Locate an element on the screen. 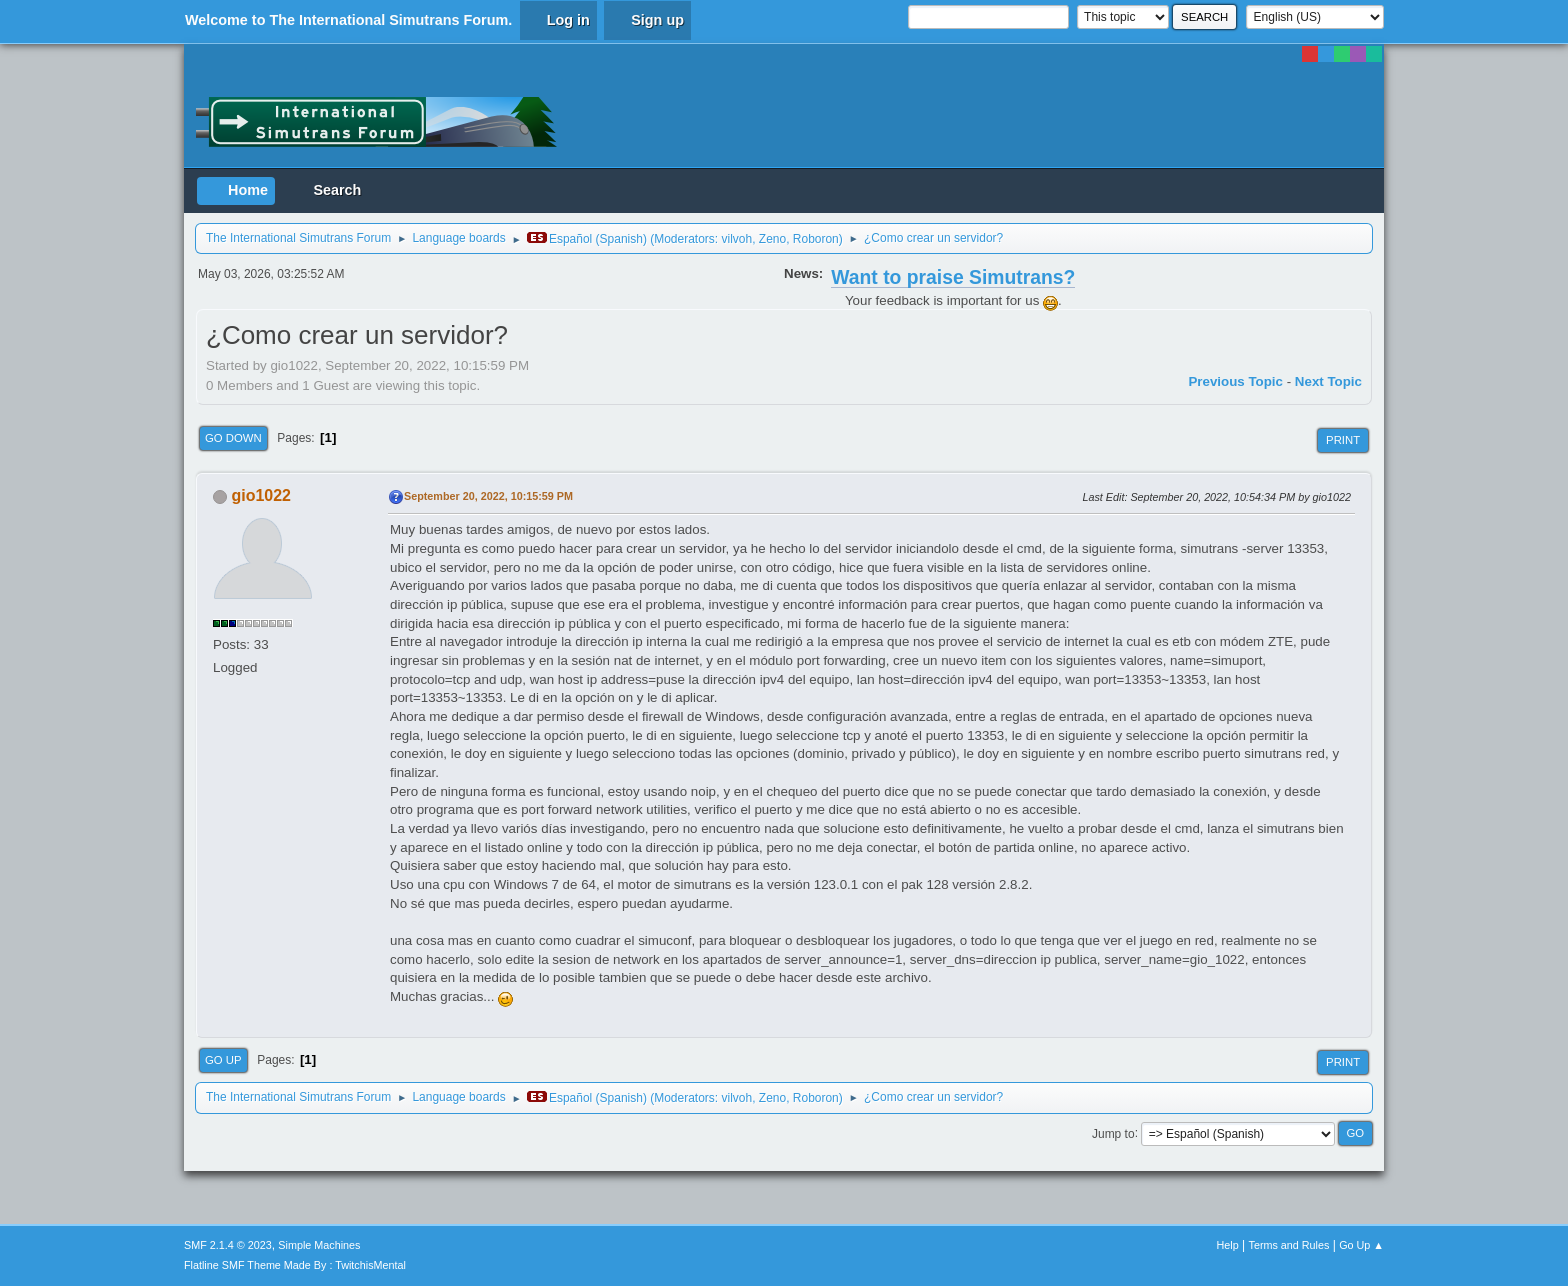 This screenshot has height=1286, width=1568. Simple Machines is located at coordinates (319, 1245).